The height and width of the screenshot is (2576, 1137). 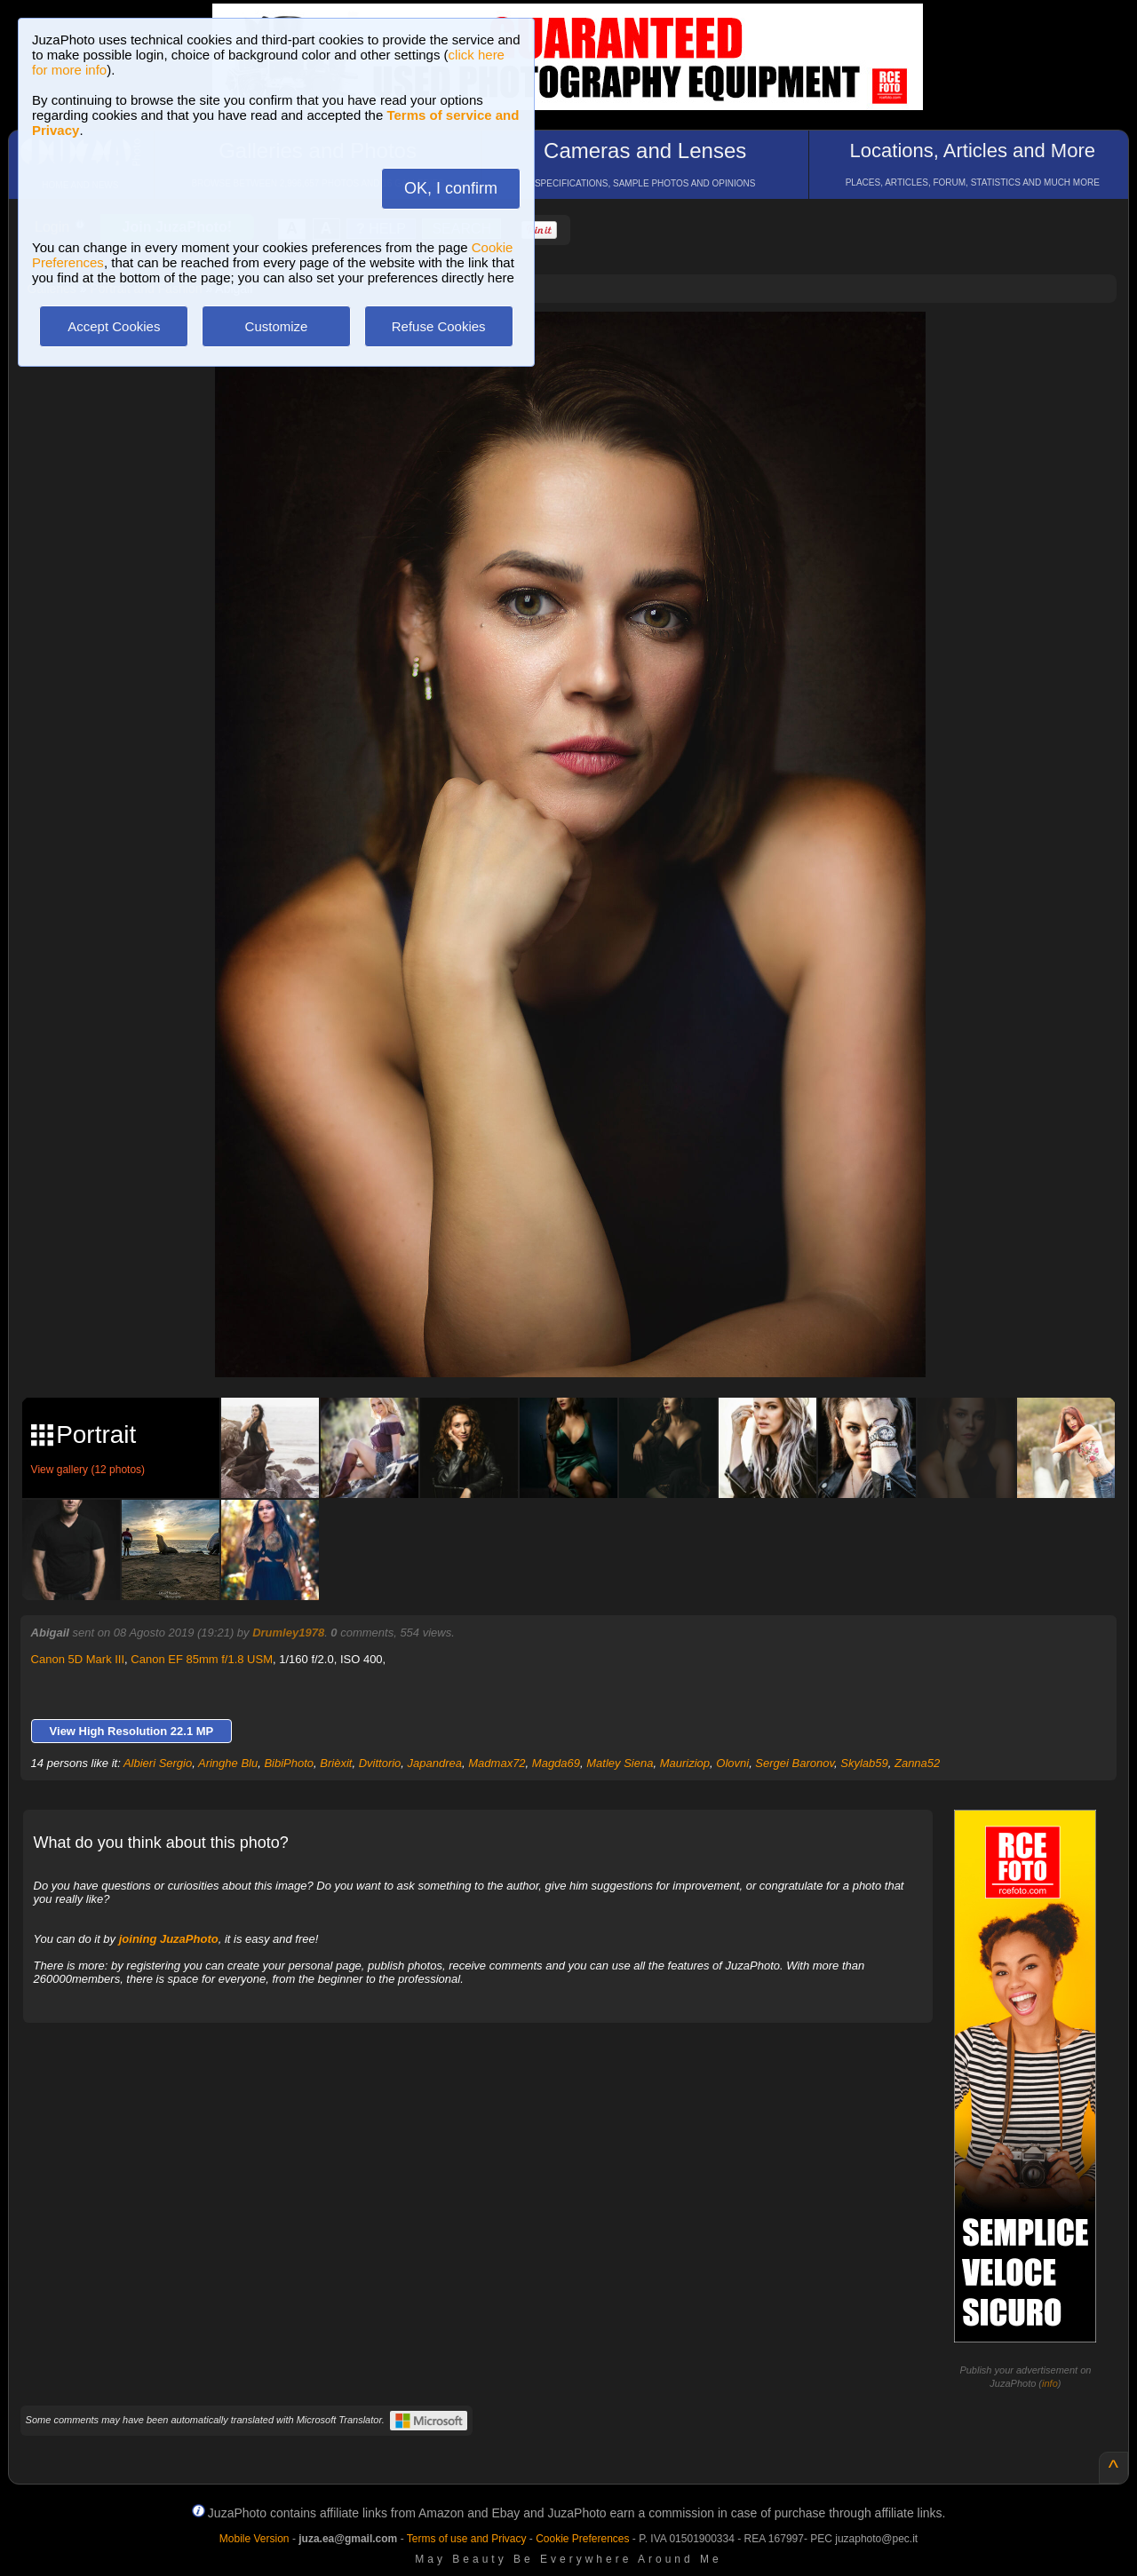 I want to click on Sergei Baronov, so click(x=794, y=1763).